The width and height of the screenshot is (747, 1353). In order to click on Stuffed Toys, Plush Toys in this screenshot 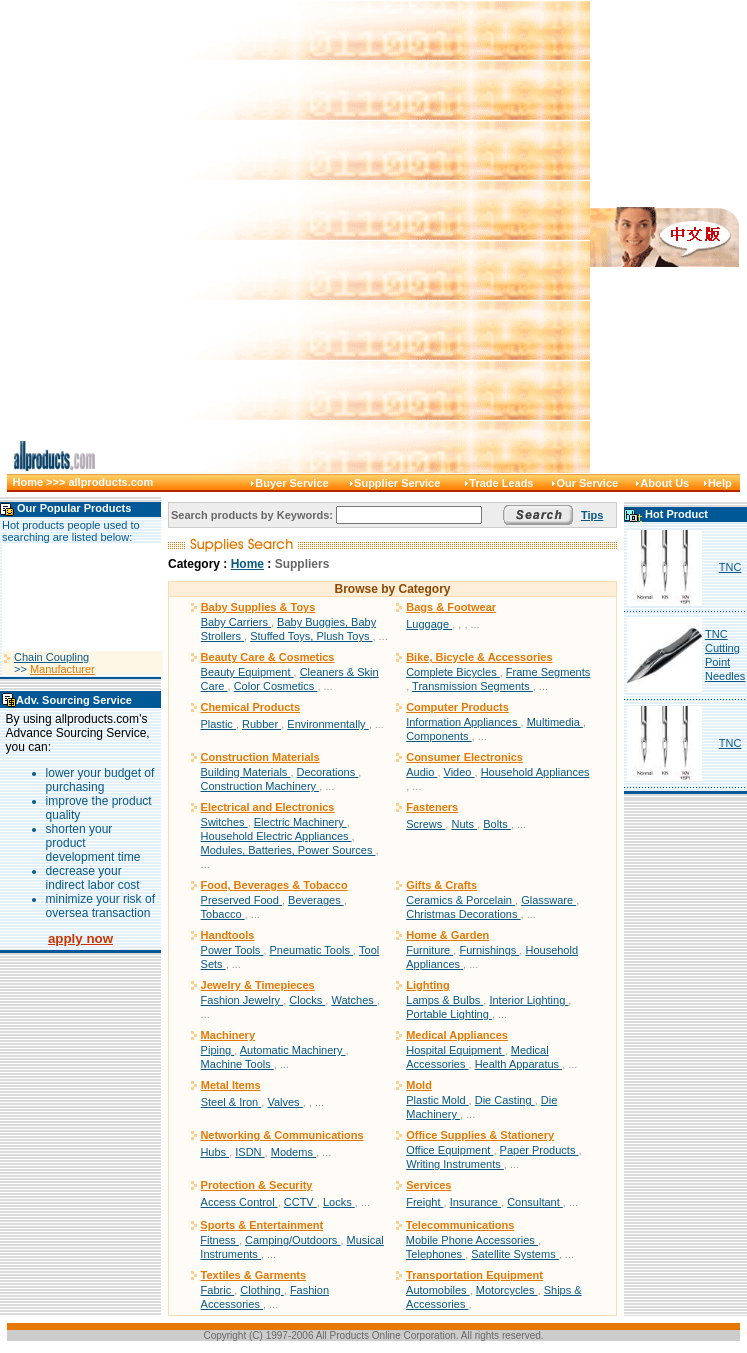, I will do `click(311, 636)`.